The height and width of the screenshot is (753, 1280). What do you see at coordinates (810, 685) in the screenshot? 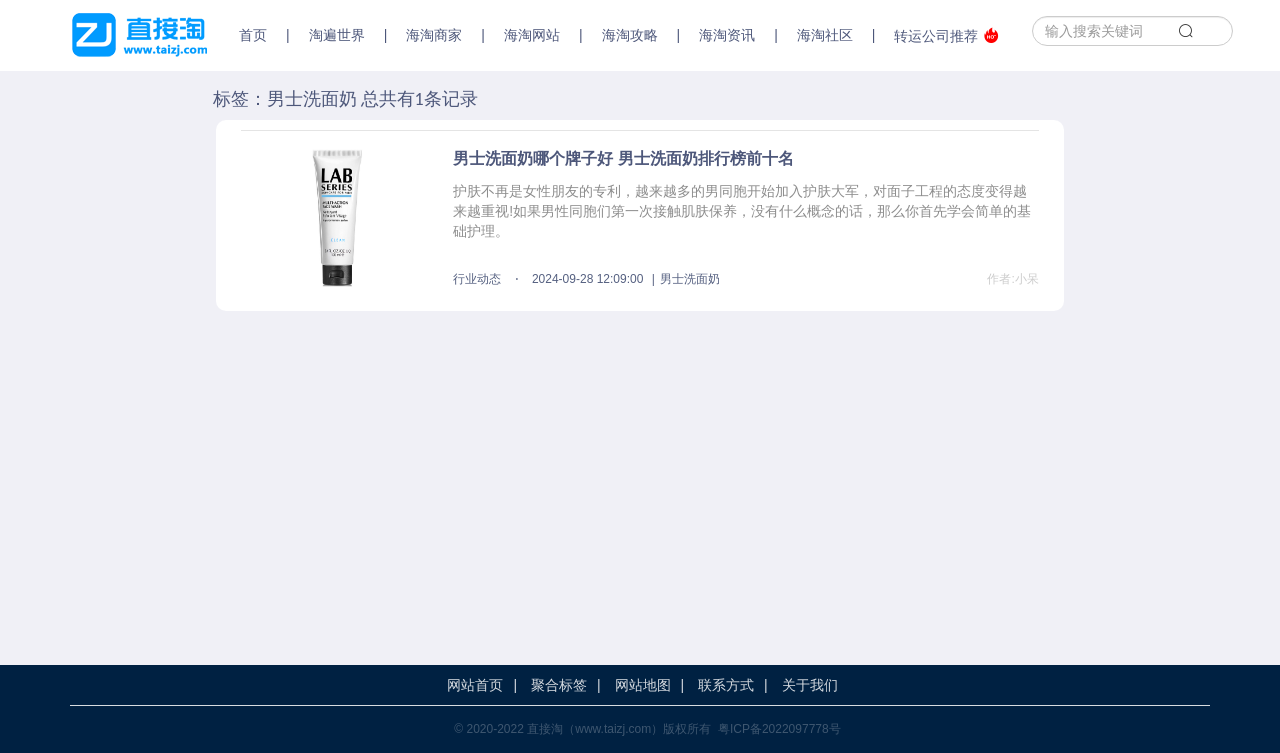
I see `关于我们` at bounding box center [810, 685].